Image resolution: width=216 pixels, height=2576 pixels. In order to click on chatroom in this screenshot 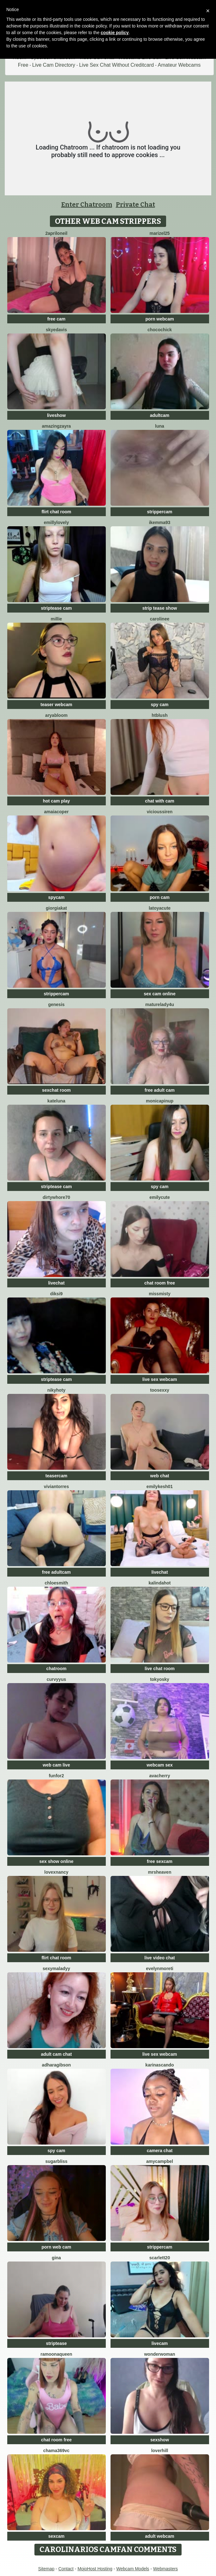, I will do `click(56, 1668)`.